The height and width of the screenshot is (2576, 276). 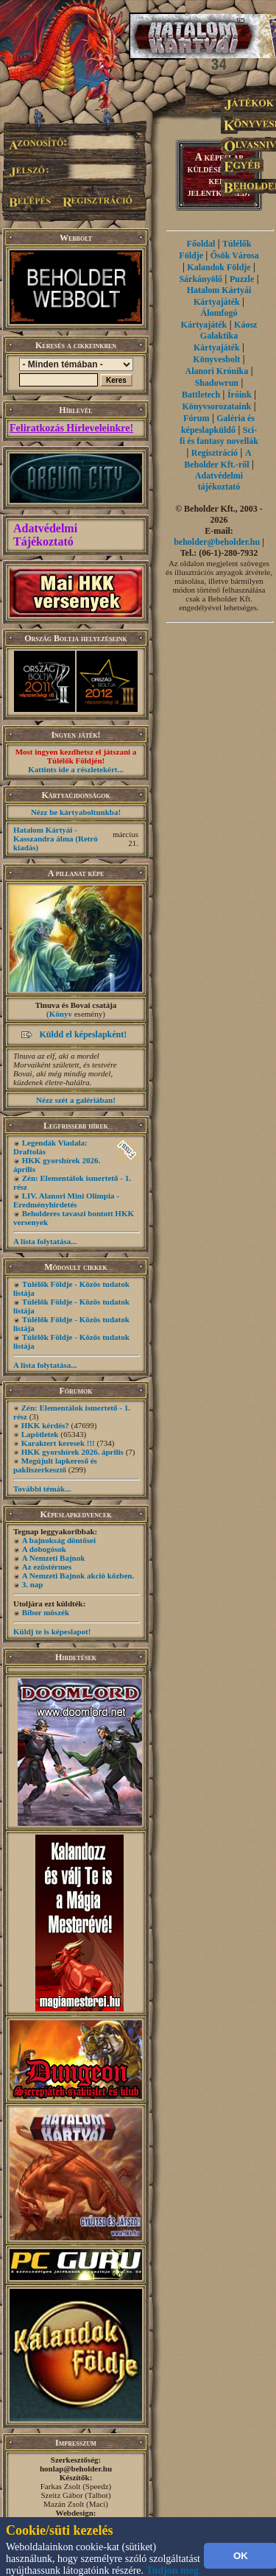 What do you see at coordinates (219, 481) in the screenshot?
I see `Adatvédelmi tájékoztató` at bounding box center [219, 481].